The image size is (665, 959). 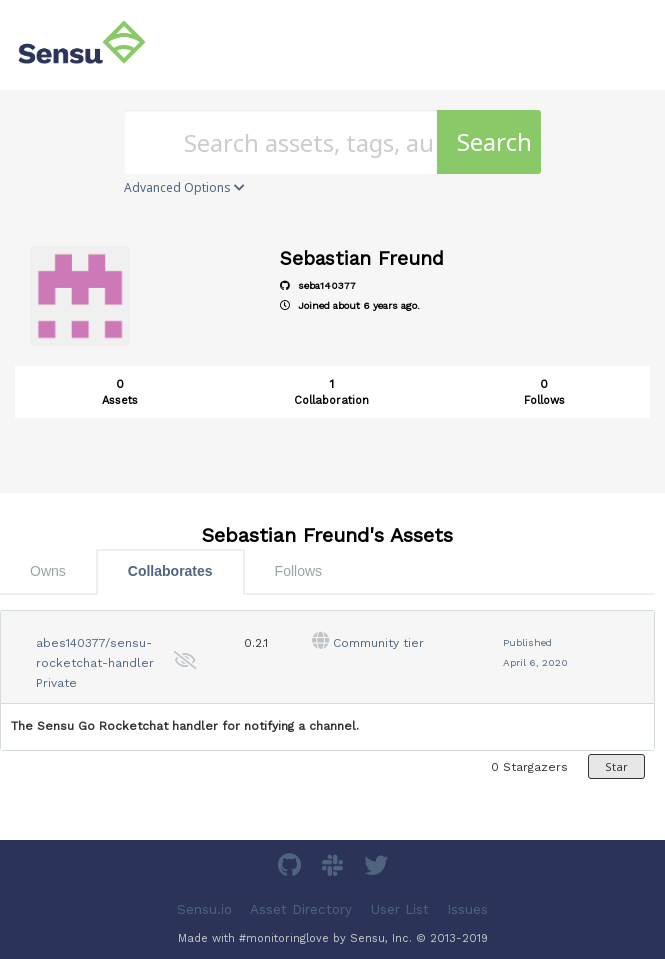 What do you see at coordinates (301, 908) in the screenshot?
I see `Asset Directory` at bounding box center [301, 908].